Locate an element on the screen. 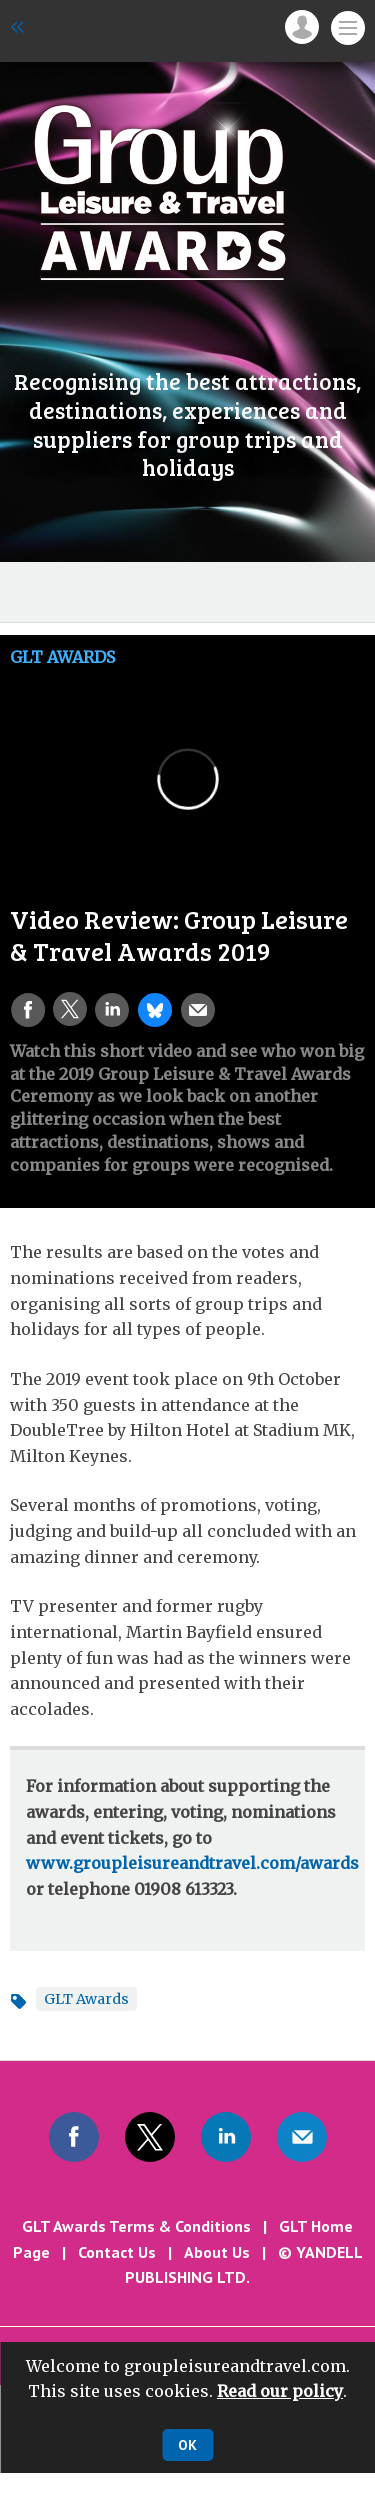 The width and height of the screenshot is (375, 2513). Contact Us is located at coordinates (117, 2252).